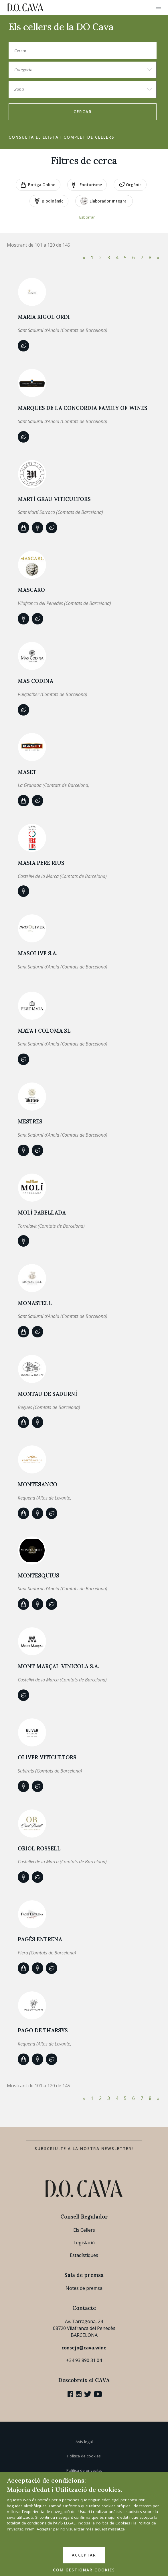 The image size is (168, 2576). I want to click on MARQUES DE LA CONCORDIA FAMILY OF WINES, so click(82, 407).